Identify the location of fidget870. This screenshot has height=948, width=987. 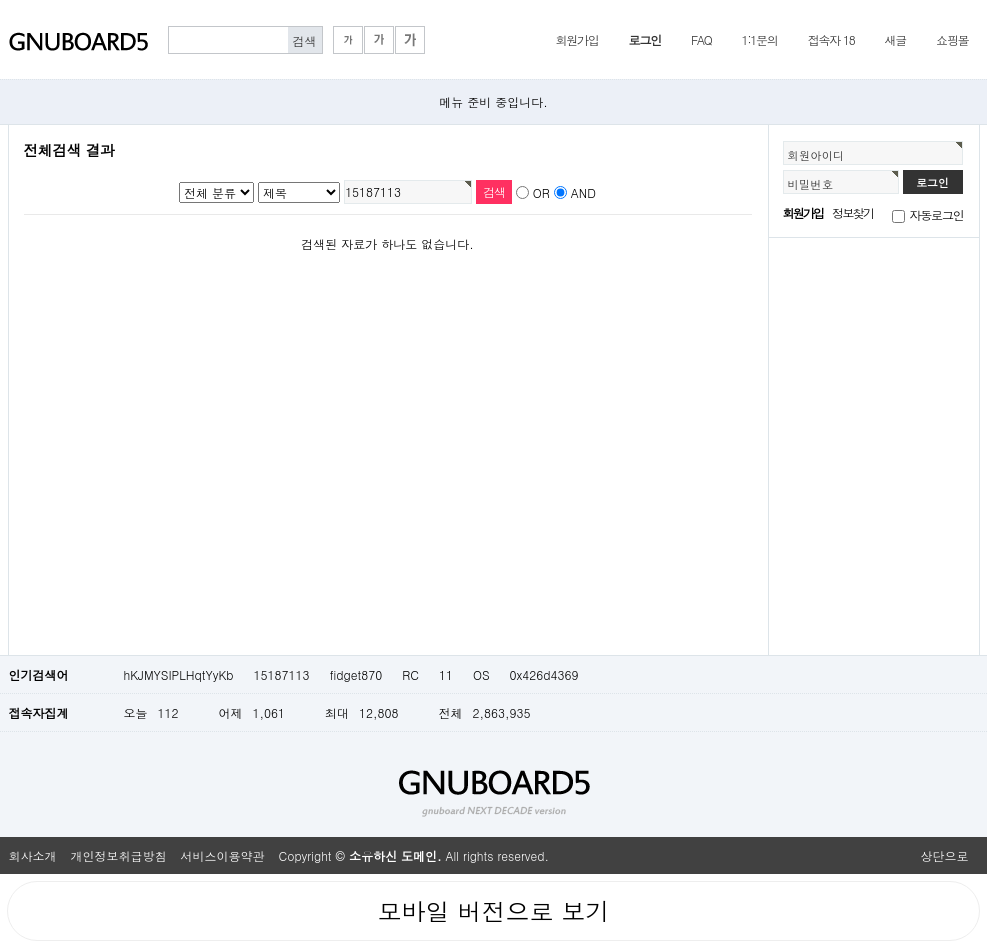
(355, 674).